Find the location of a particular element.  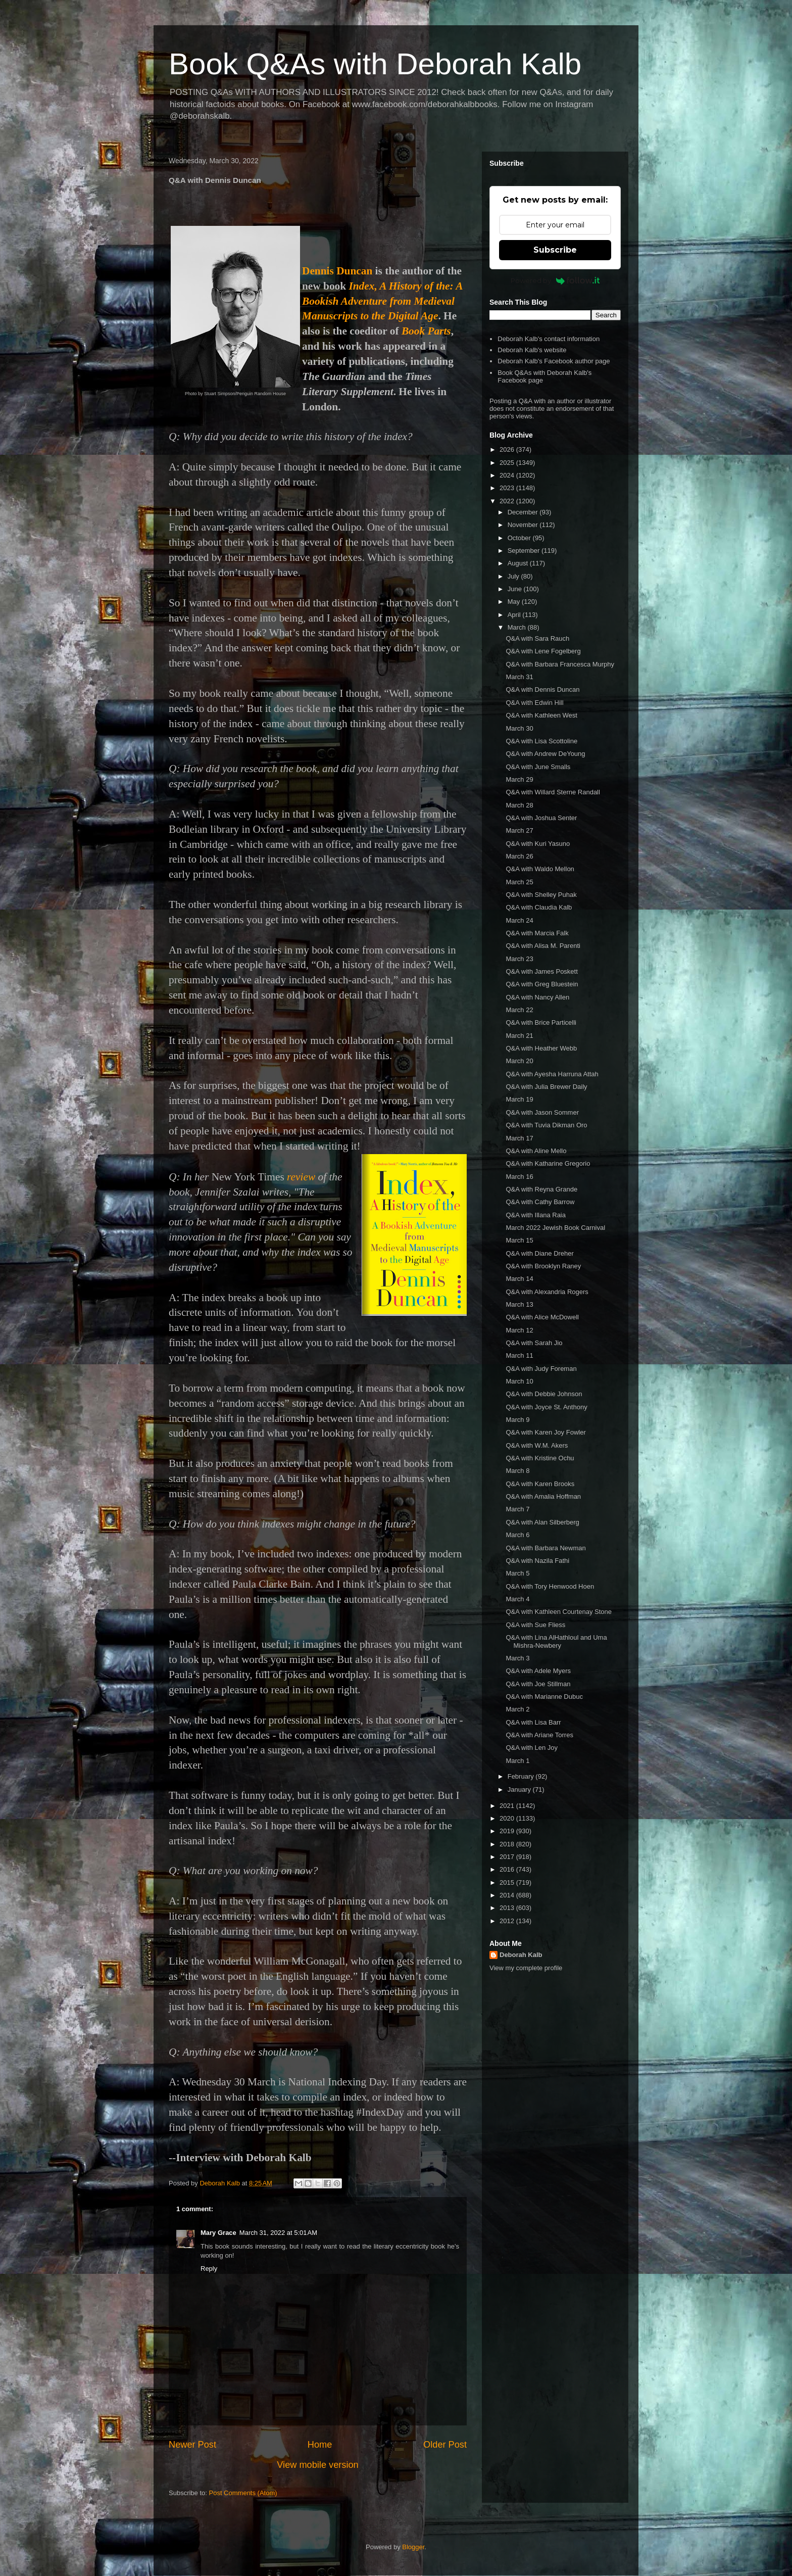

Q&A with Marcia Falk is located at coordinates (537, 933).